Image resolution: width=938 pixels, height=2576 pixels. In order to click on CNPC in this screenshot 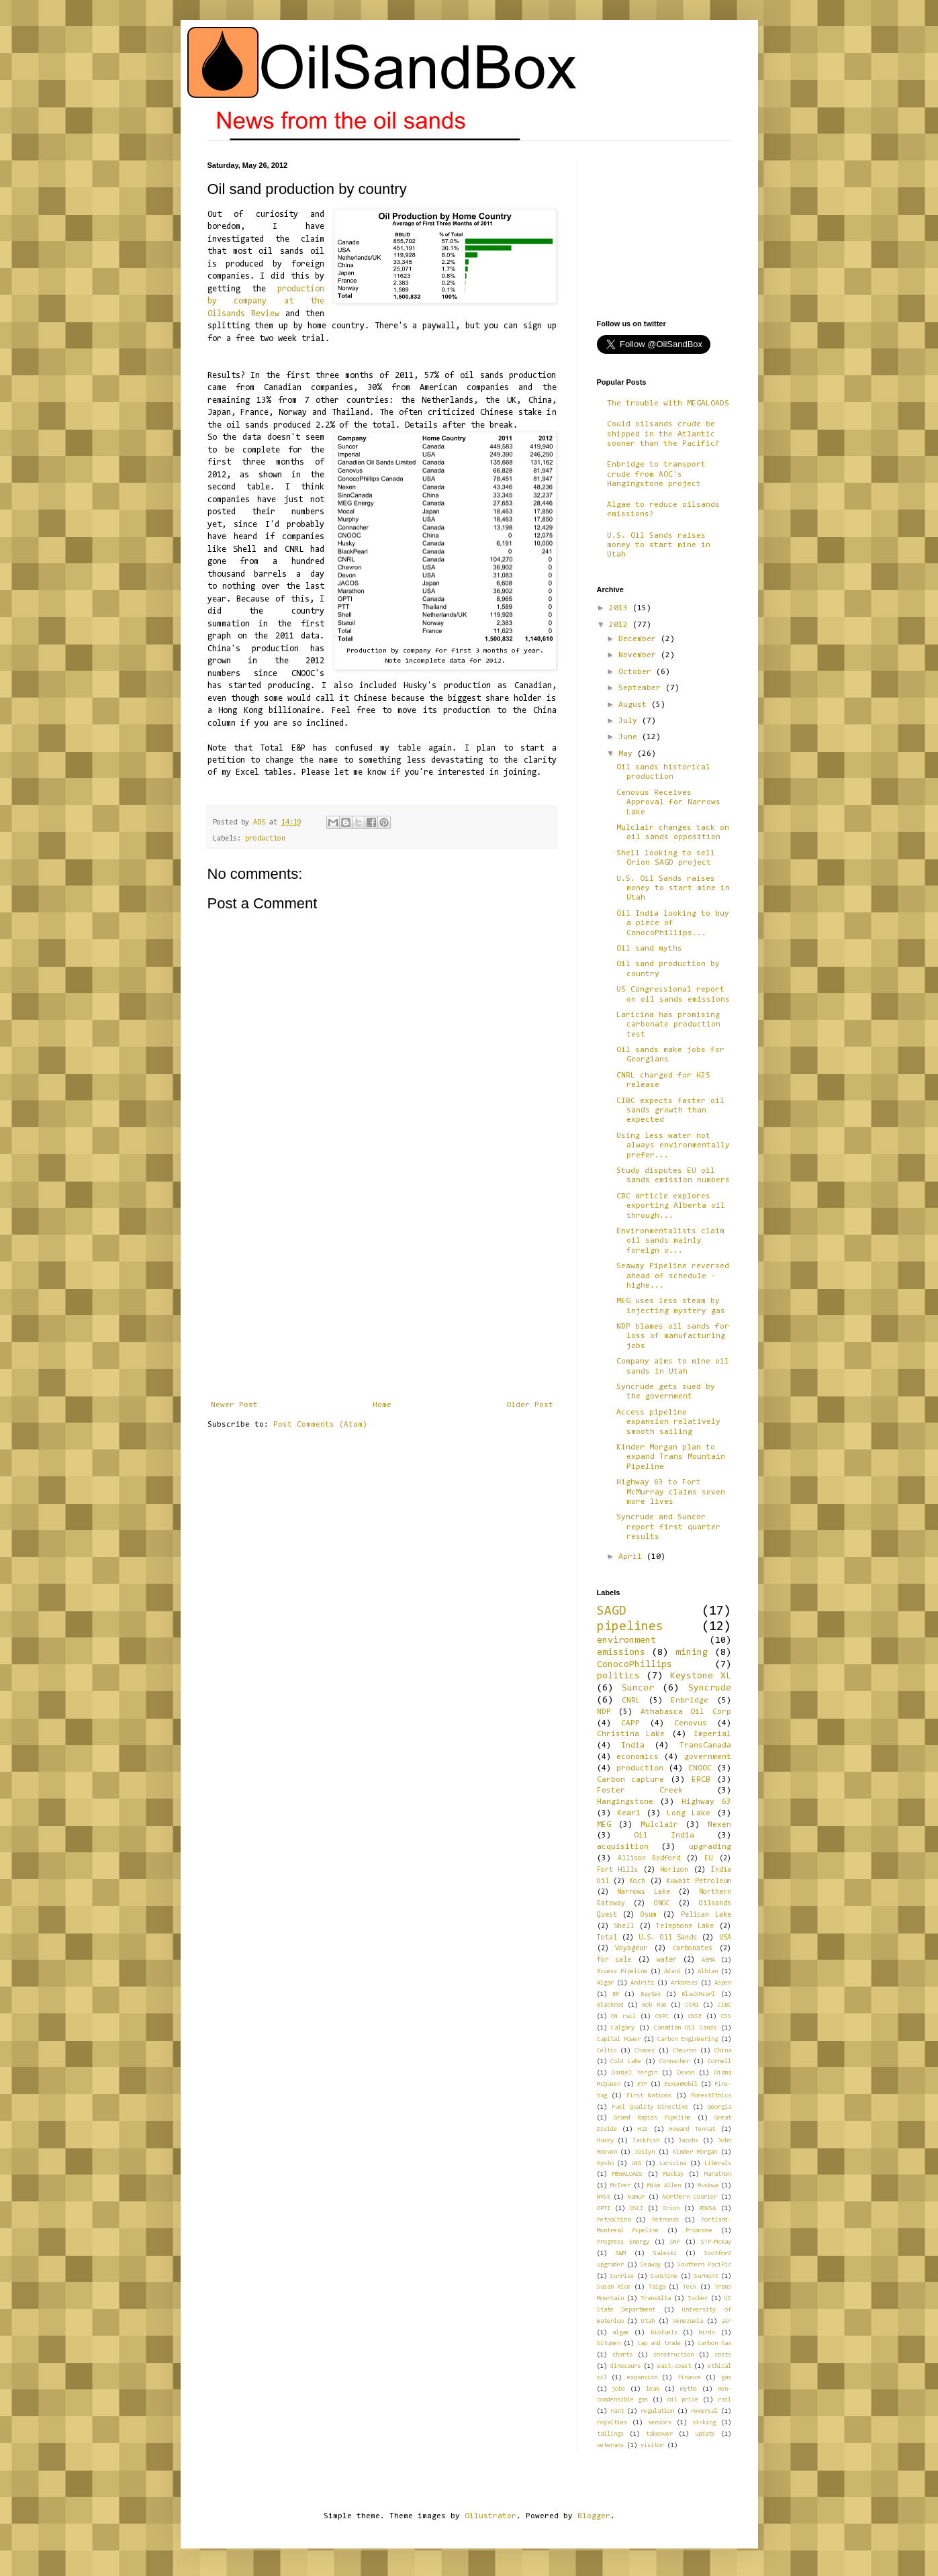, I will do `click(662, 2016)`.